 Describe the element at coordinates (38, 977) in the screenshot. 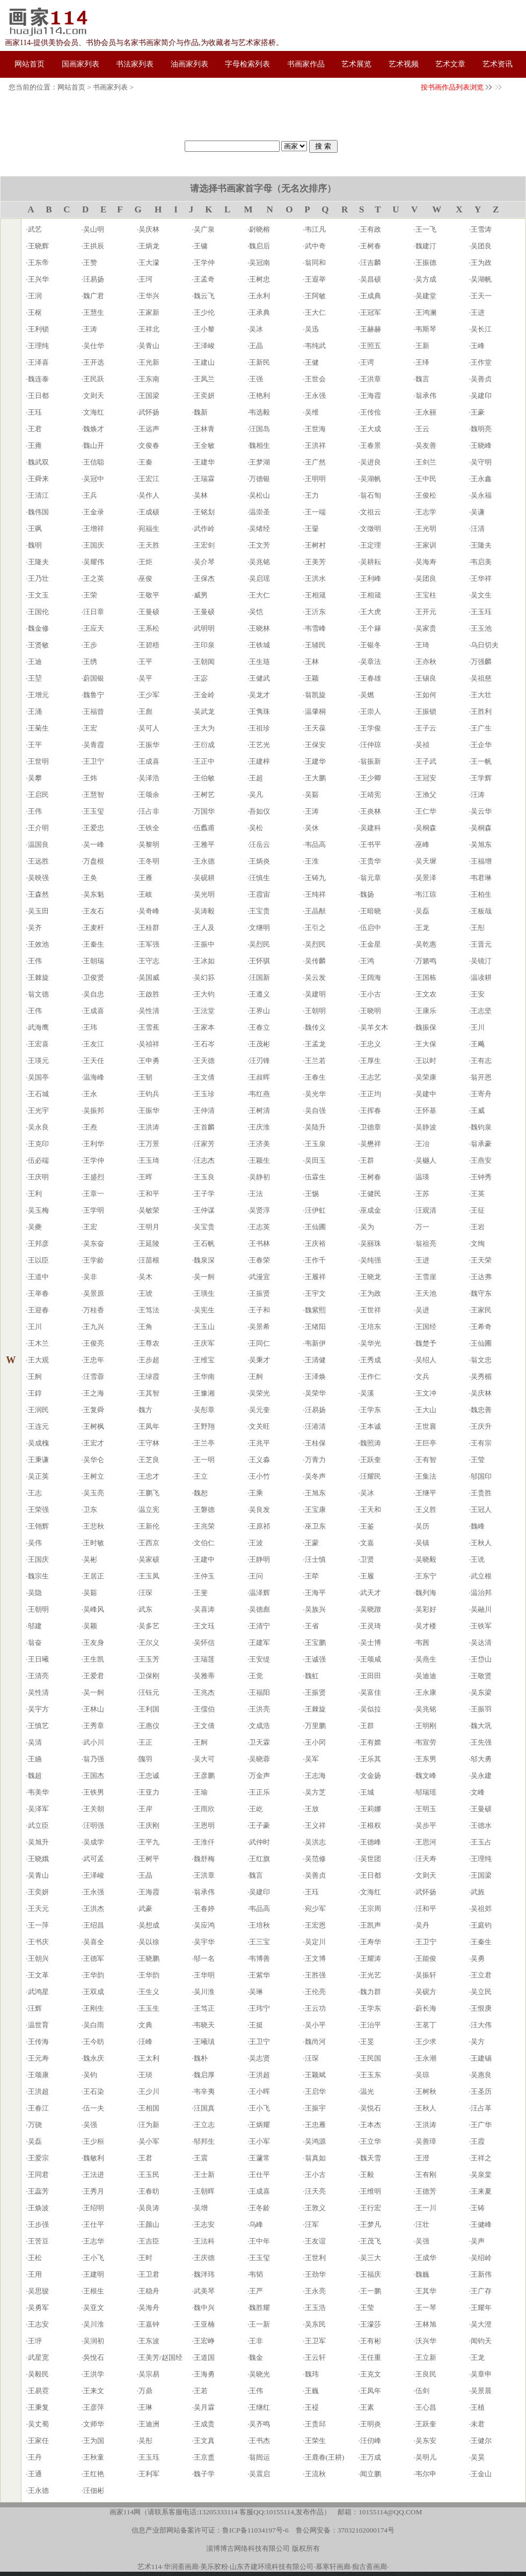

I see `王棘旋` at that location.